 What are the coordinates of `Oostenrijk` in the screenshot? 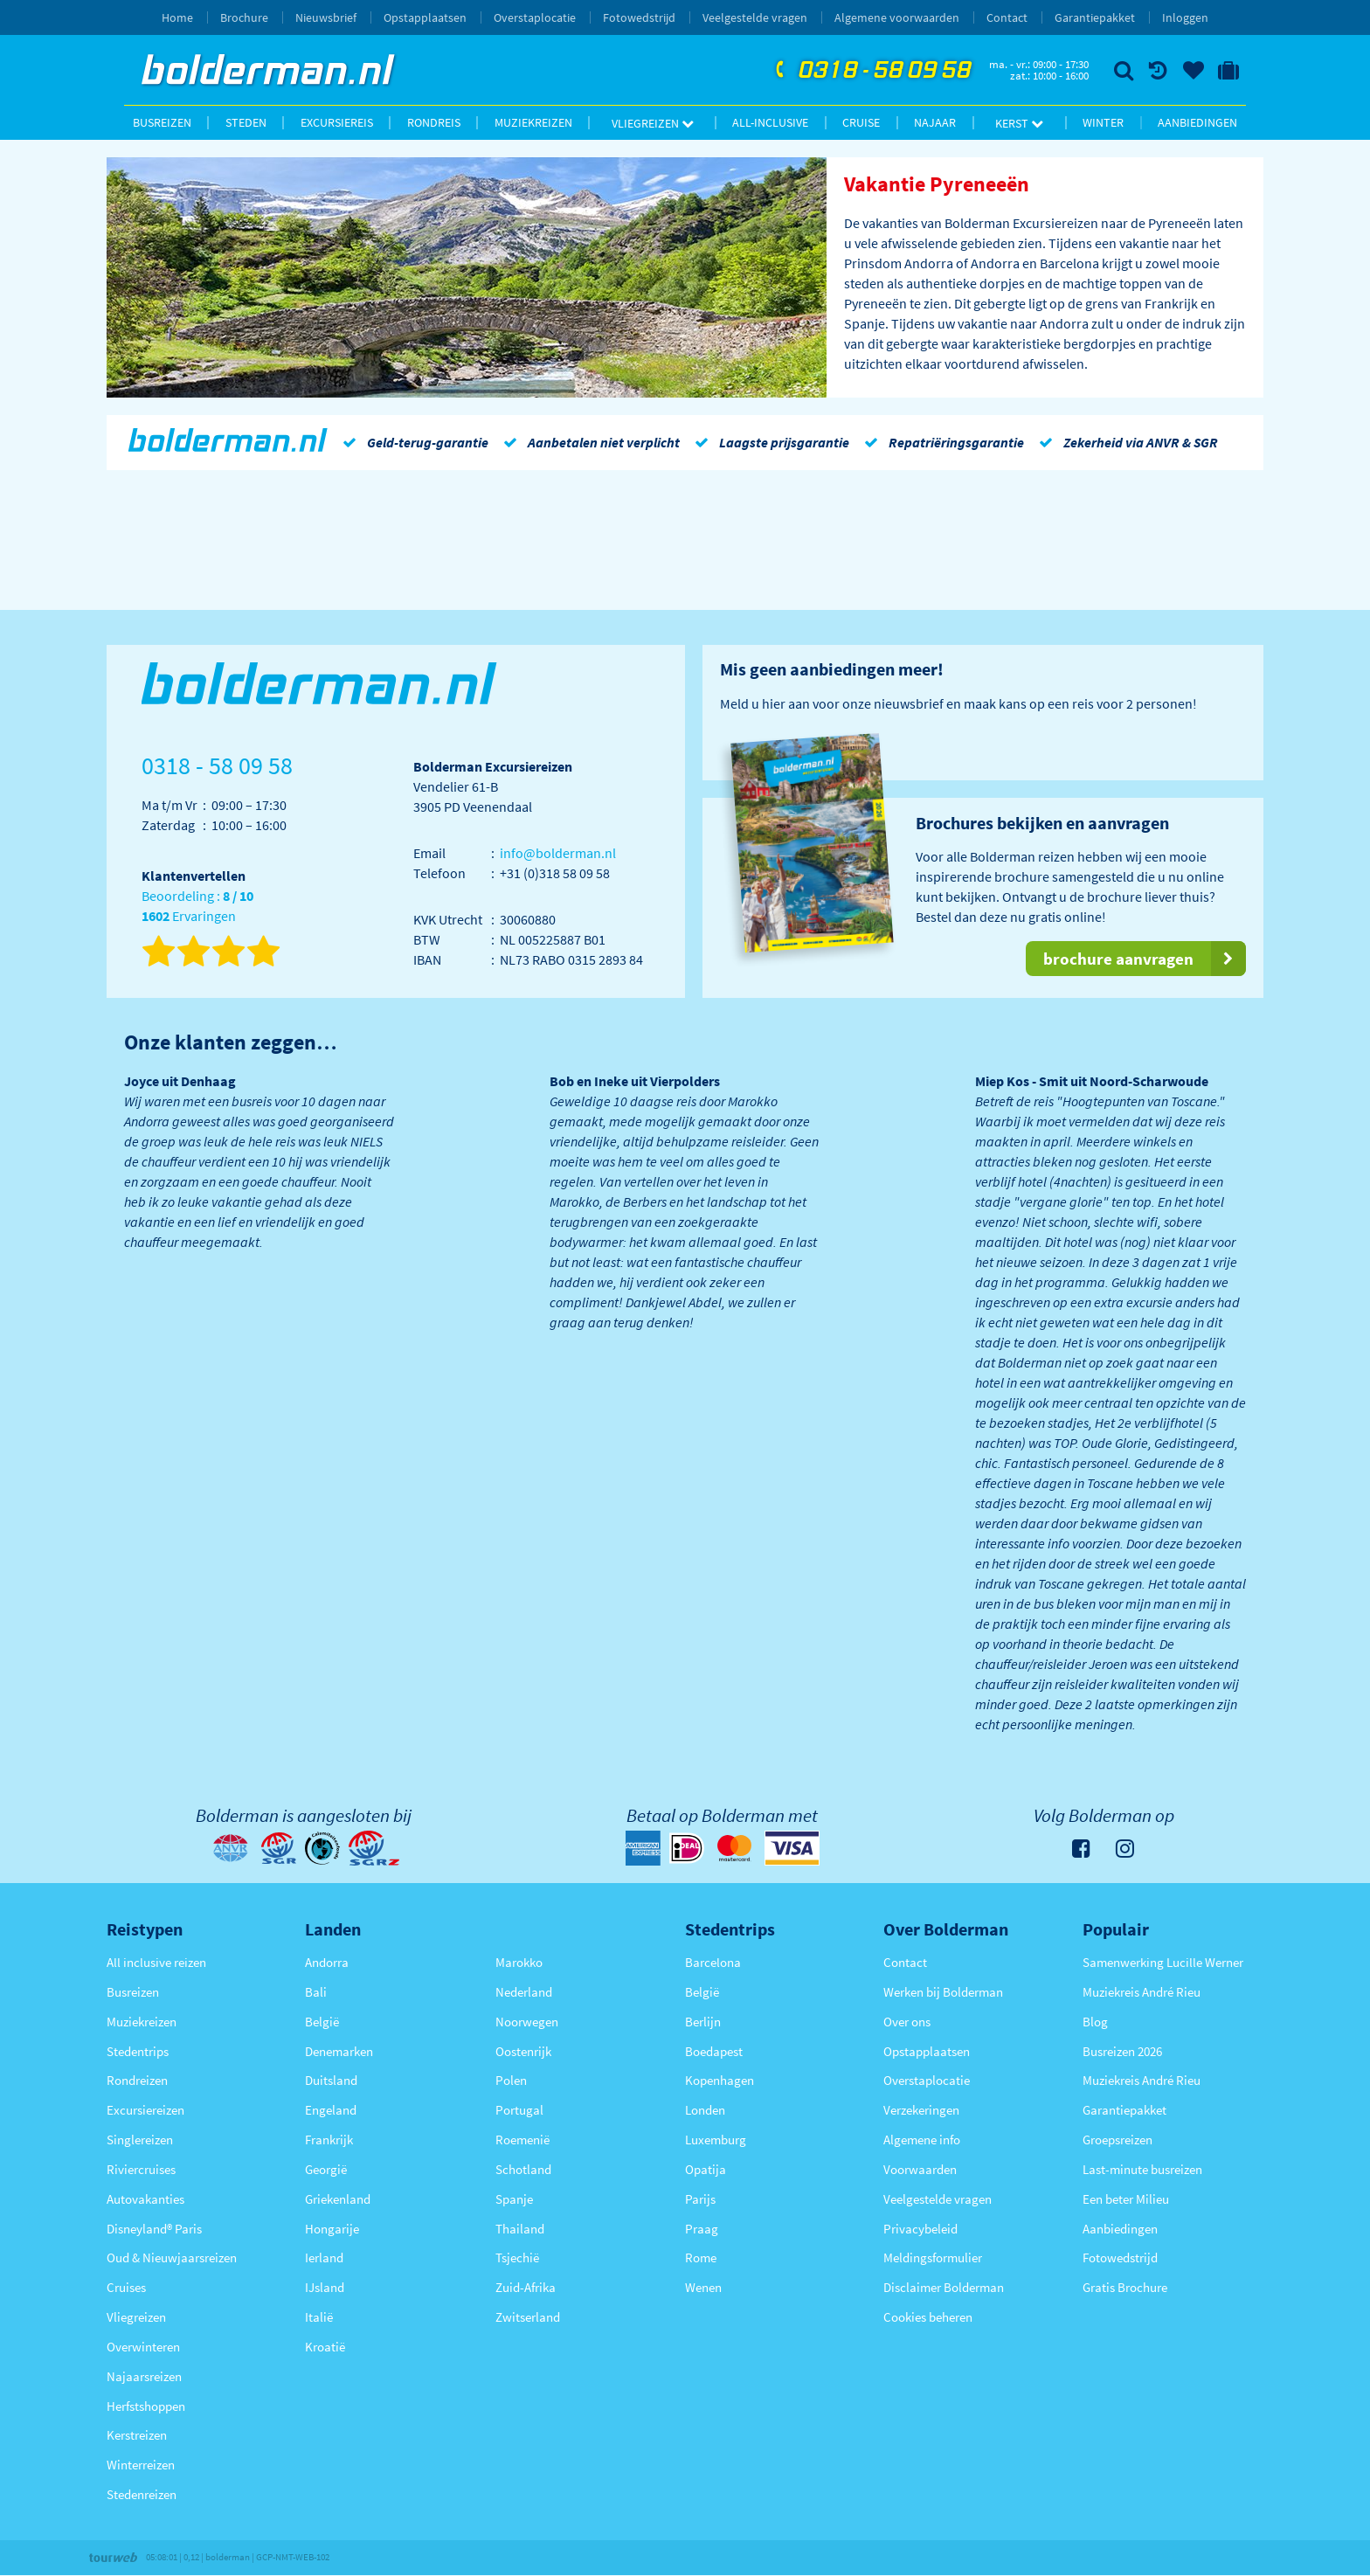 It's located at (523, 2051).